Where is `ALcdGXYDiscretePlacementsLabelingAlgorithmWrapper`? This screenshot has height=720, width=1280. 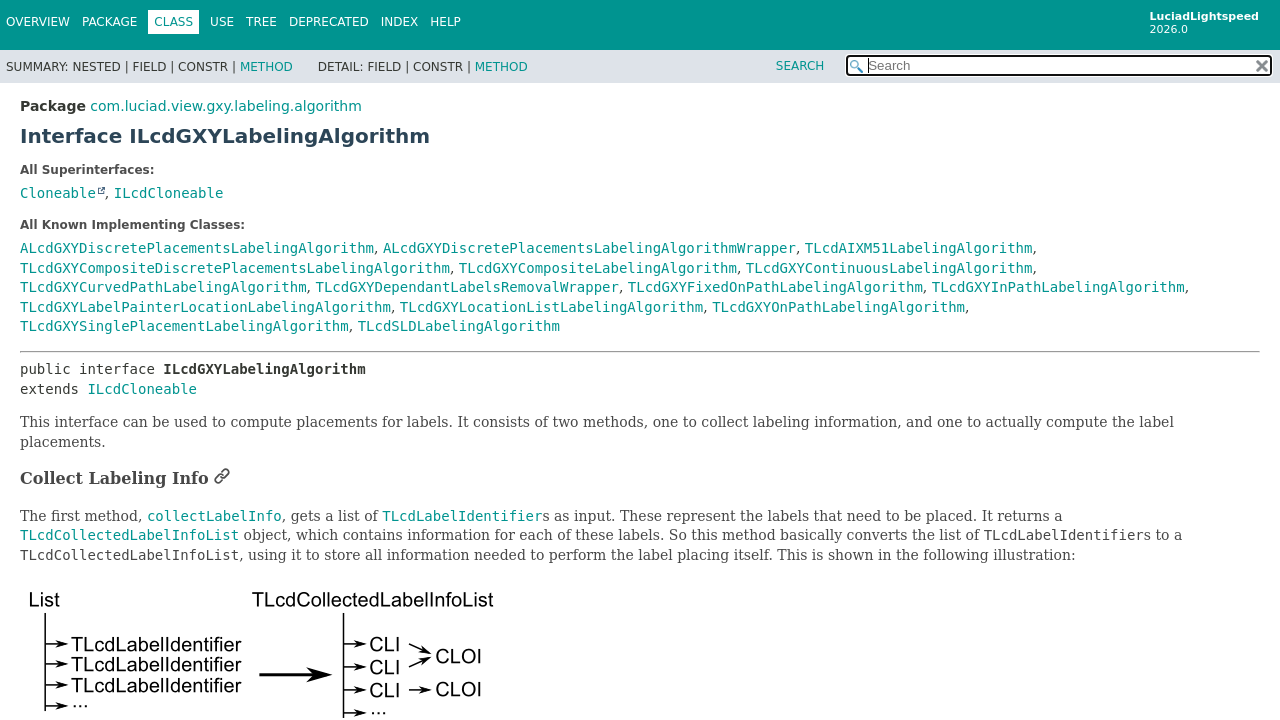 ALcdGXYDiscretePlacementsLabelingAlgorithmWrapper is located at coordinates (589, 248).